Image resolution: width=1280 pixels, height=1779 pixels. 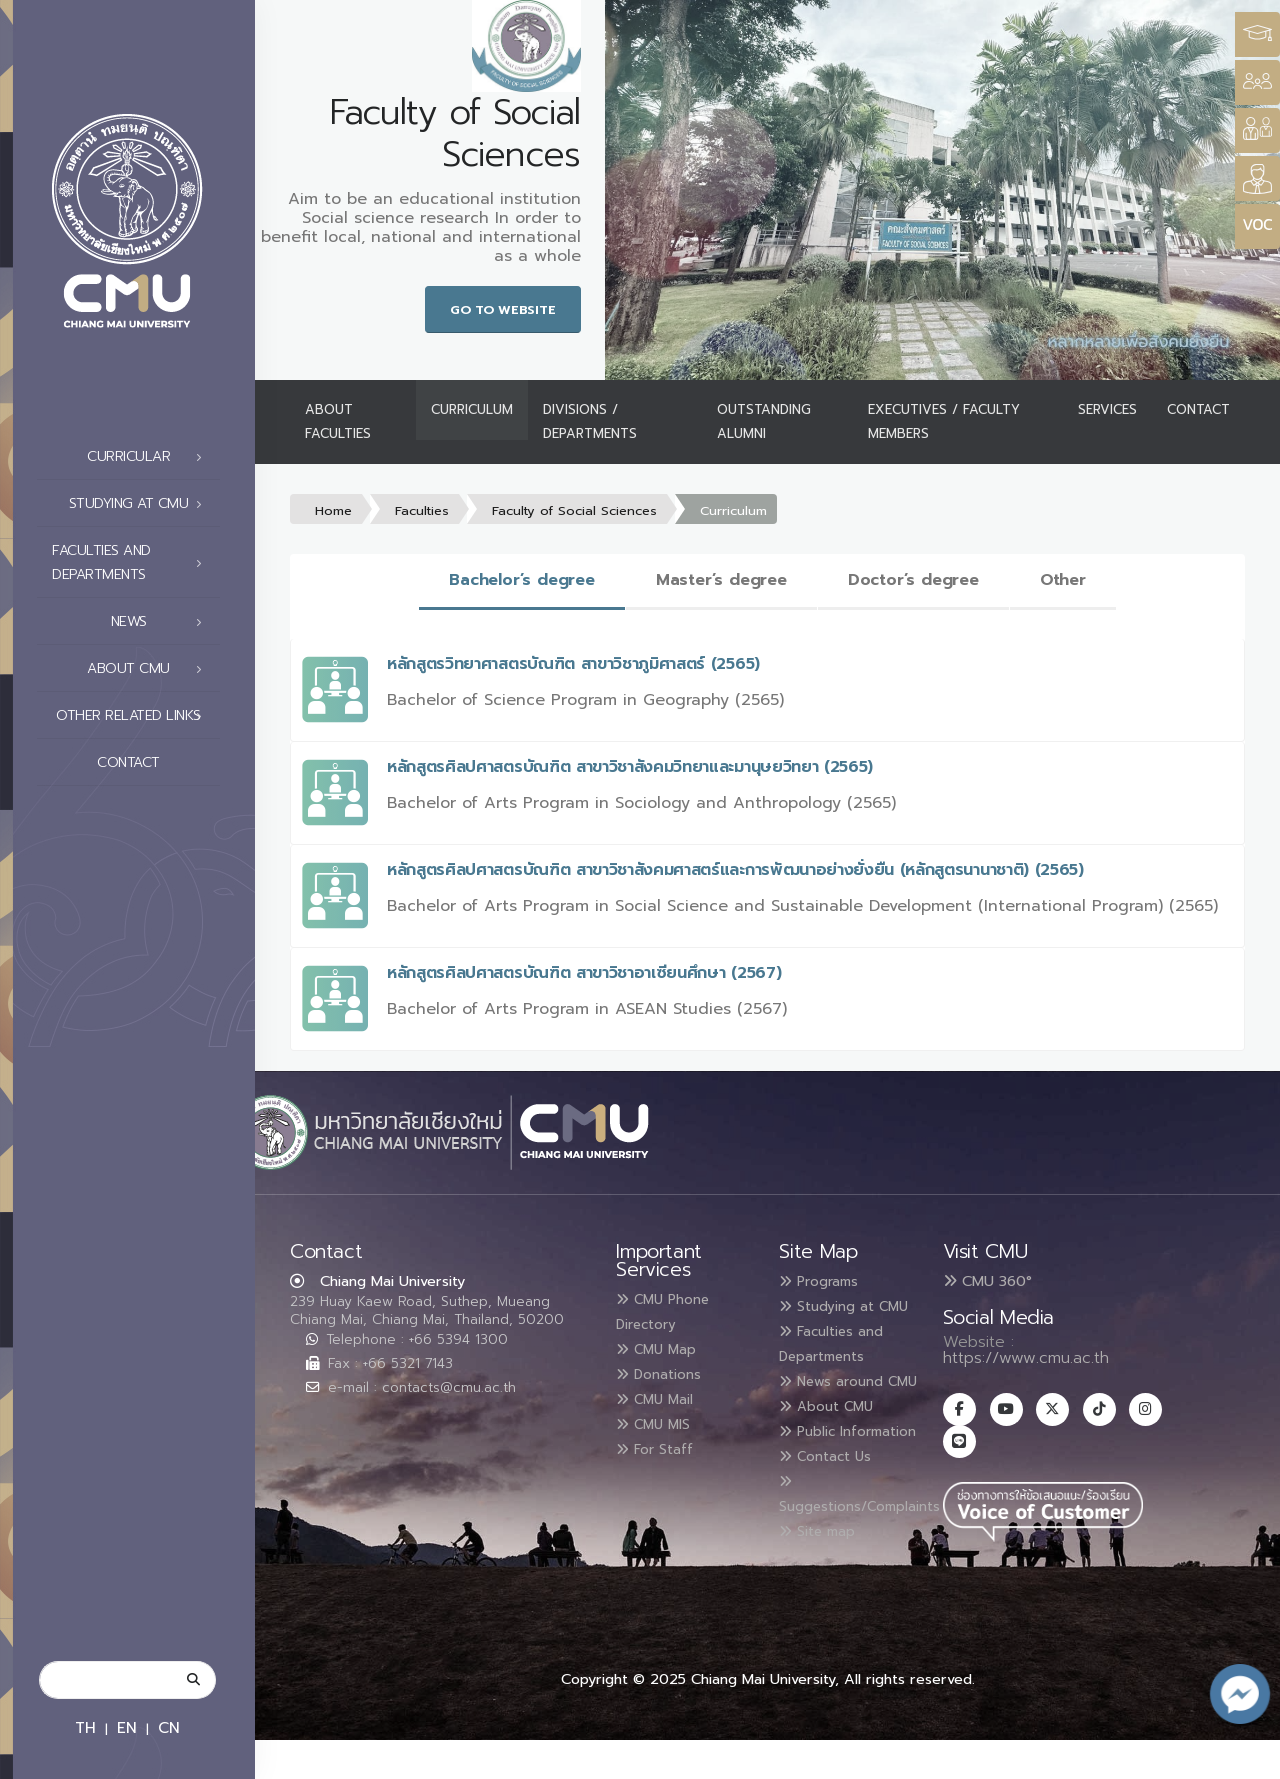 What do you see at coordinates (764, 421) in the screenshot?
I see `Outstanding Alumni` at bounding box center [764, 421].